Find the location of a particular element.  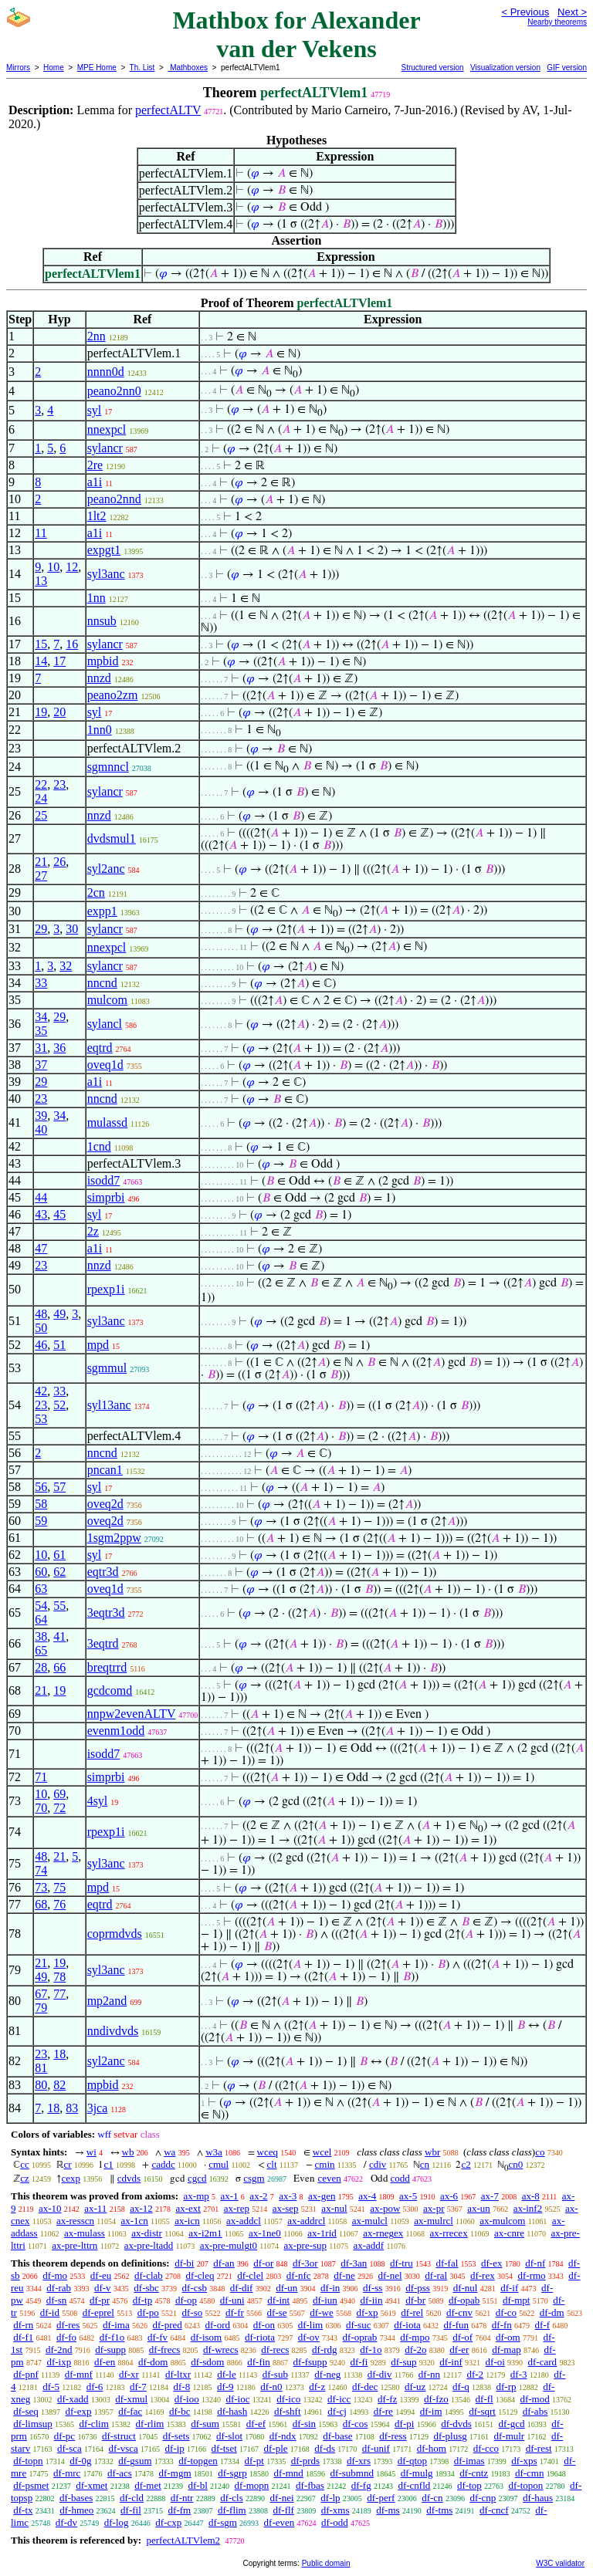

df-cncf is located at coordinates (494, 2510).